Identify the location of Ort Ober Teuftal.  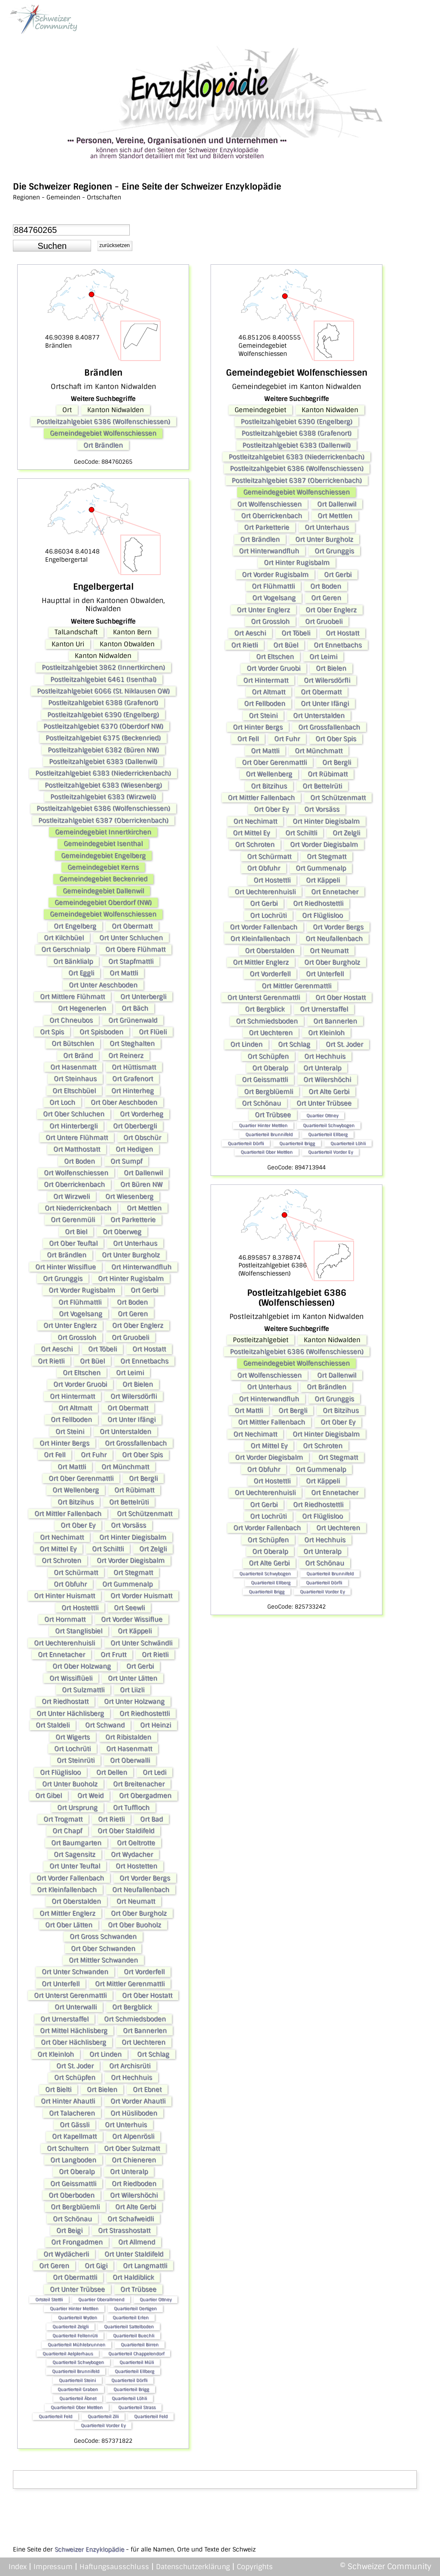
(73, 1243).